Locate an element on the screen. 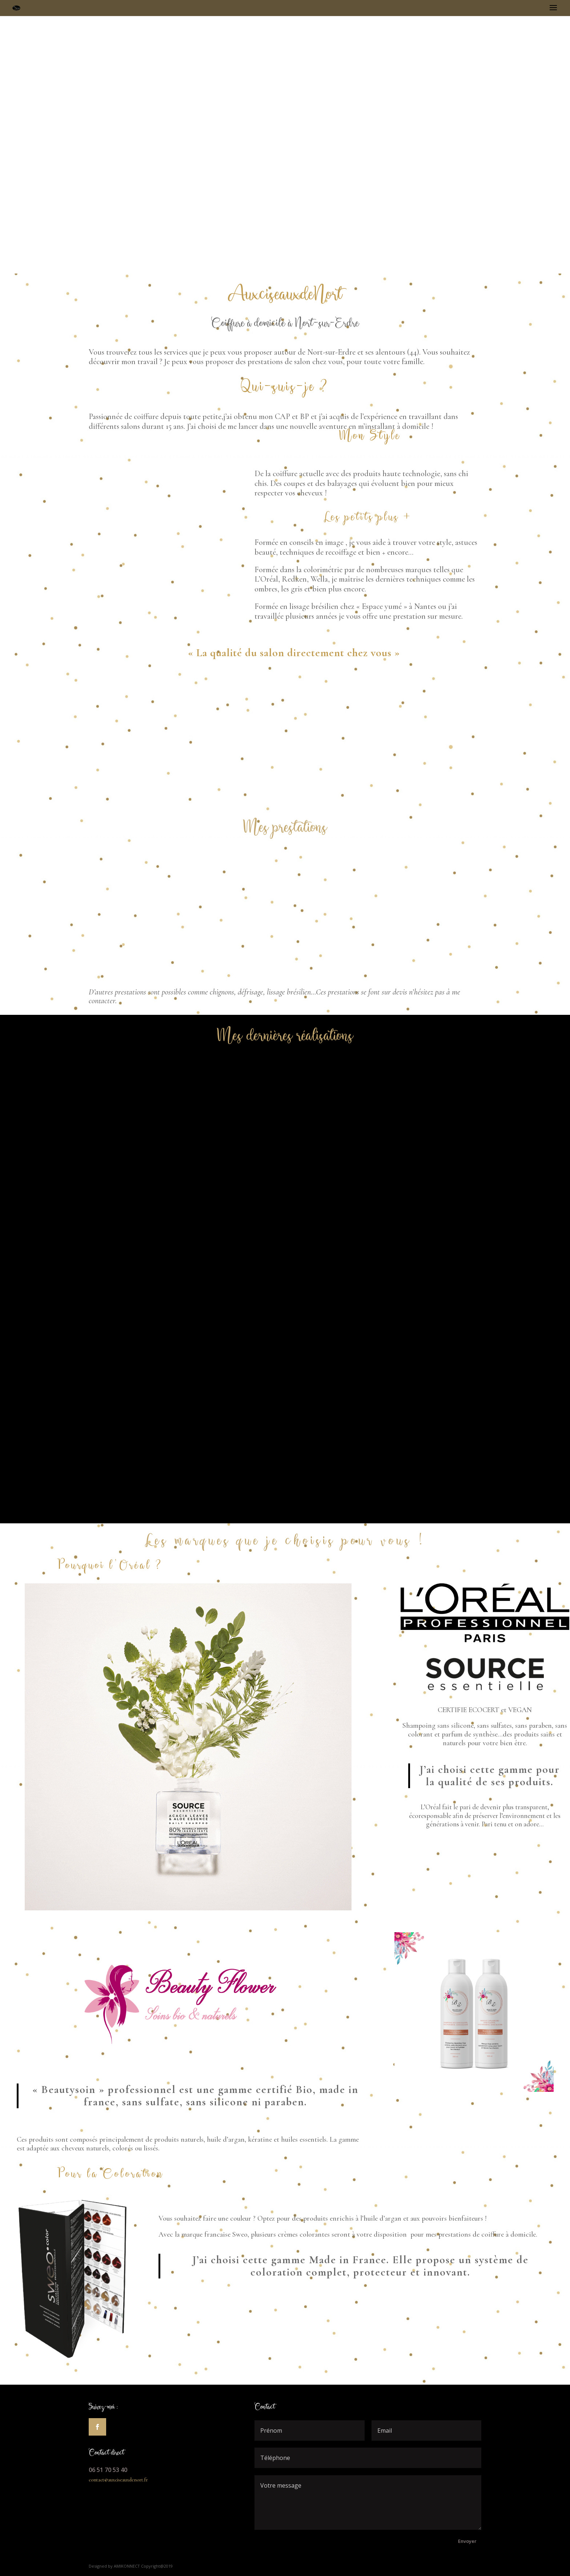  Envoyer is located at coordinates (467, 2541).